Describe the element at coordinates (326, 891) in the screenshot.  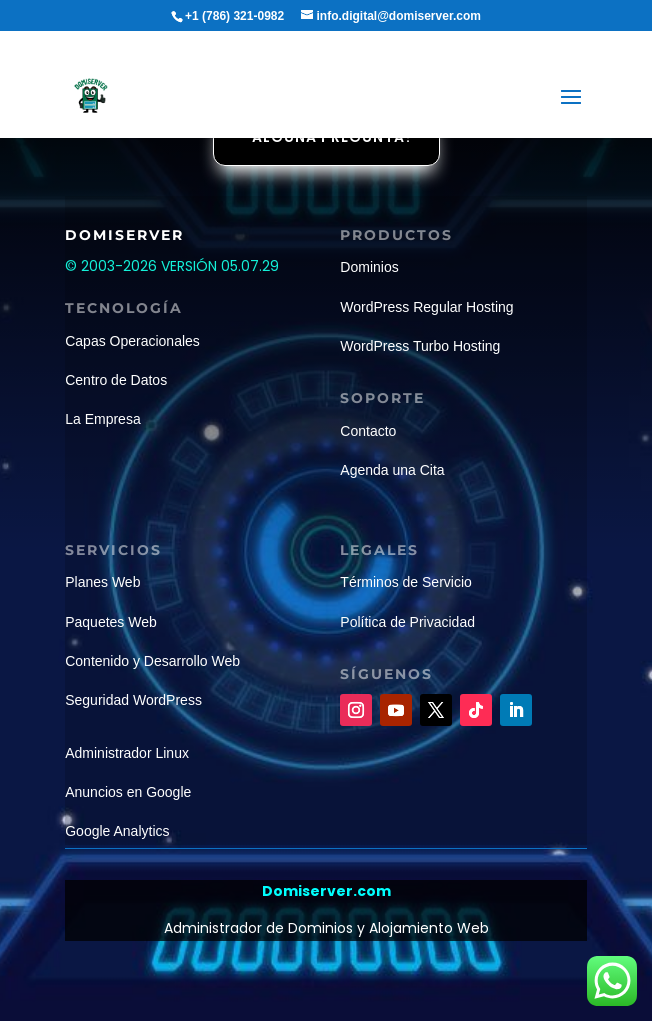
I see `Domiserver.com` at that location.